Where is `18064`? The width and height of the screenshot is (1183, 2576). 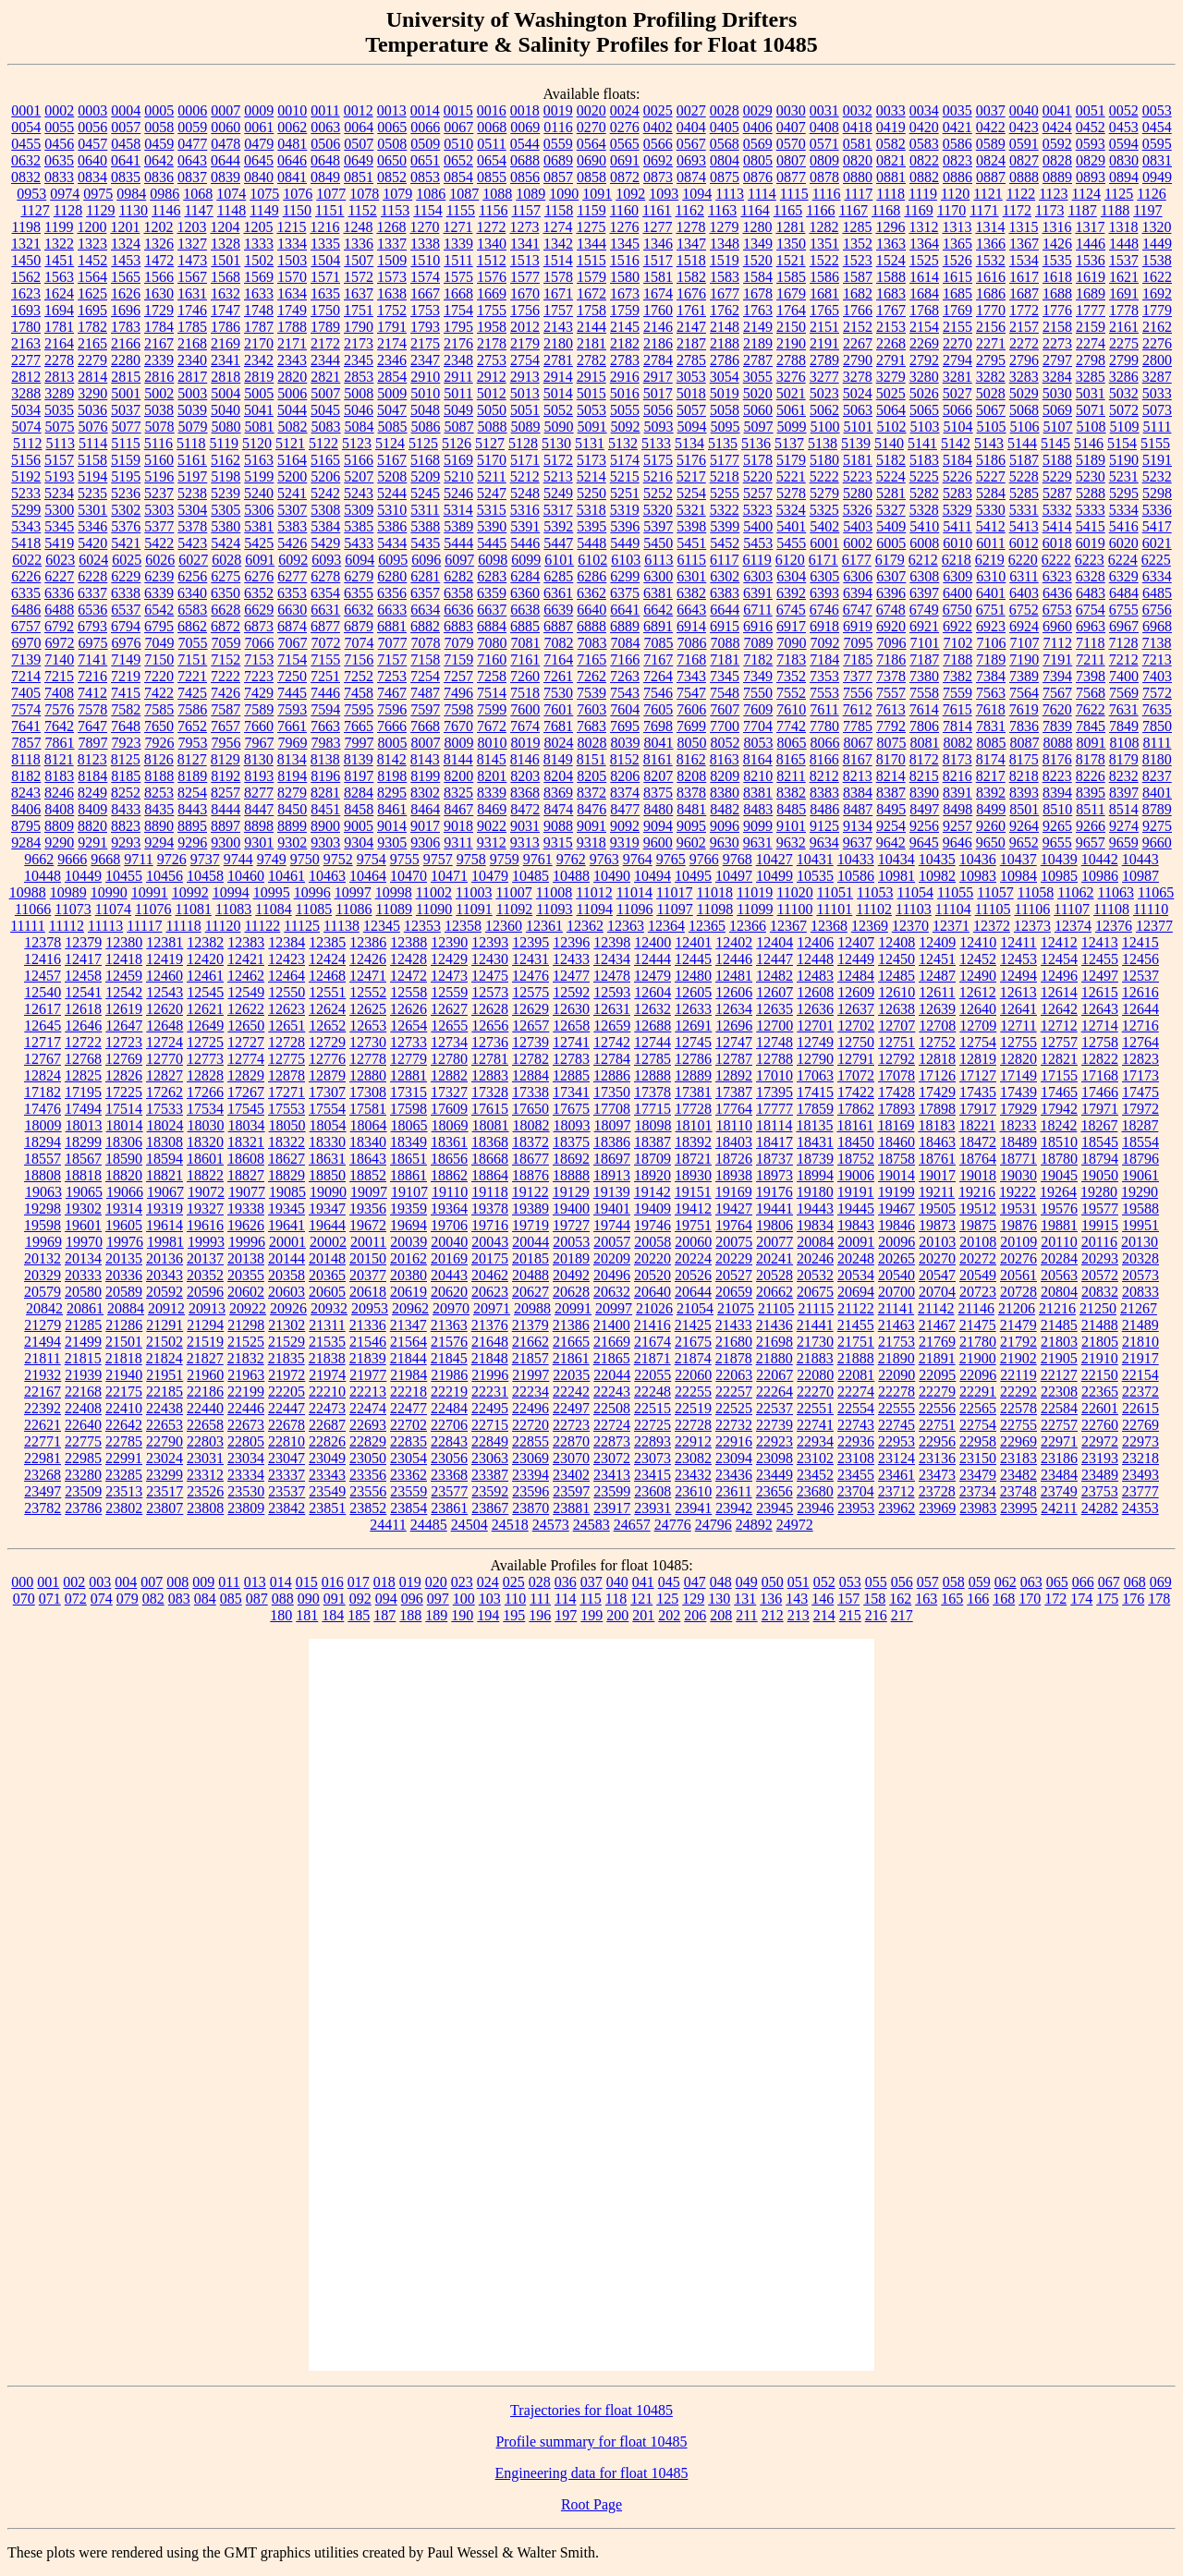
18064 is located at coordinates (368, 1125).